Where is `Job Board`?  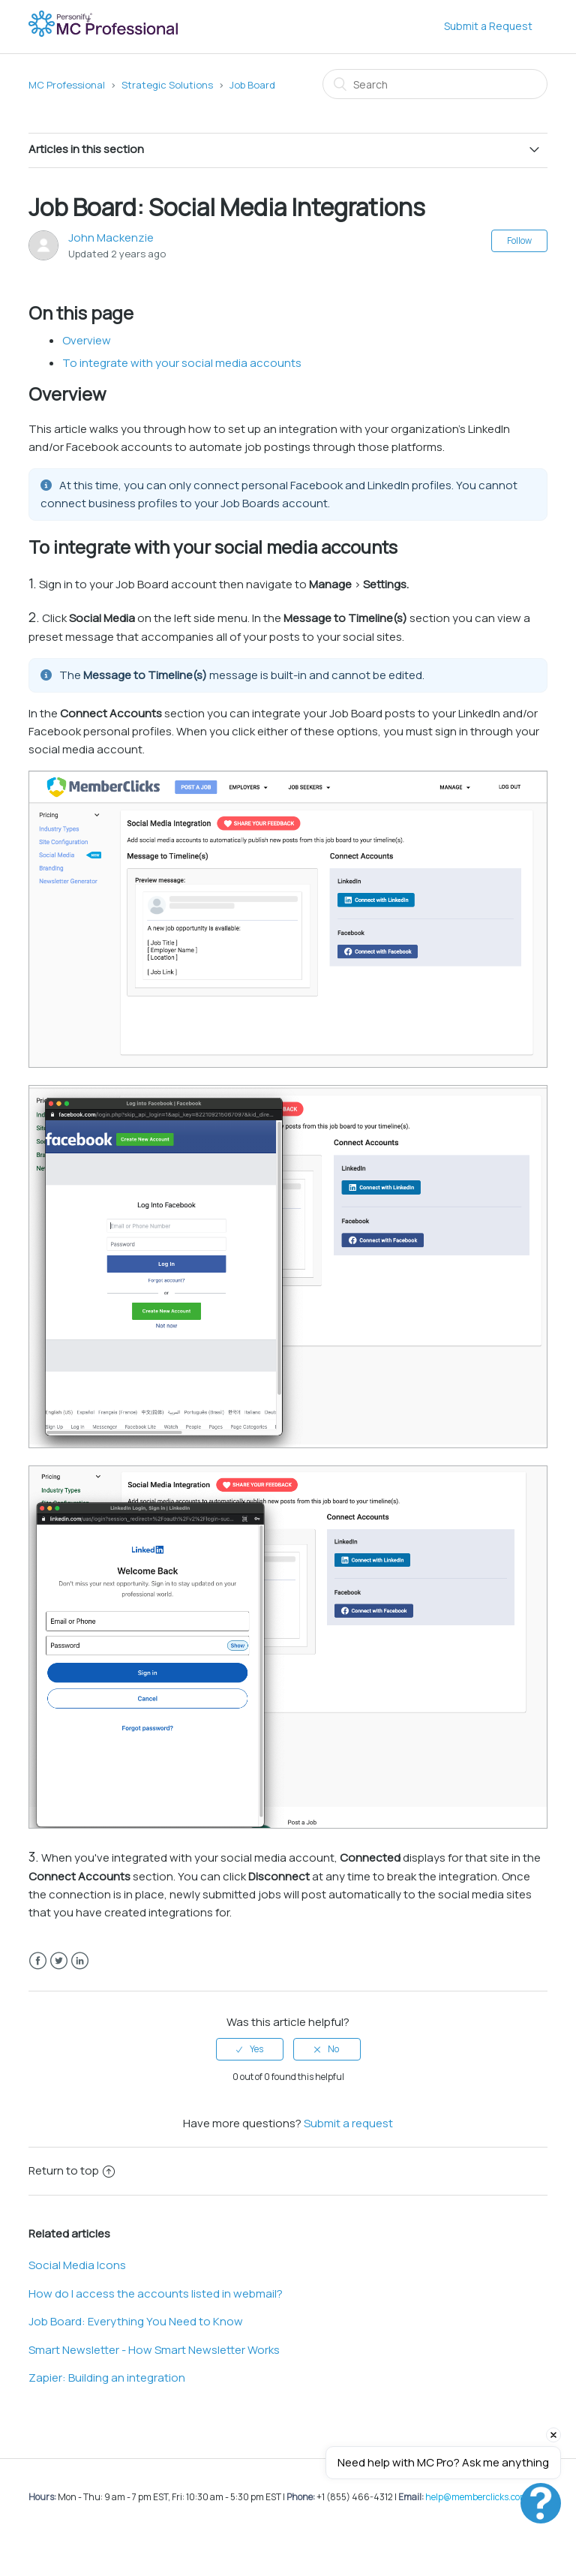
Job Board is located at coordinates (252, 85).